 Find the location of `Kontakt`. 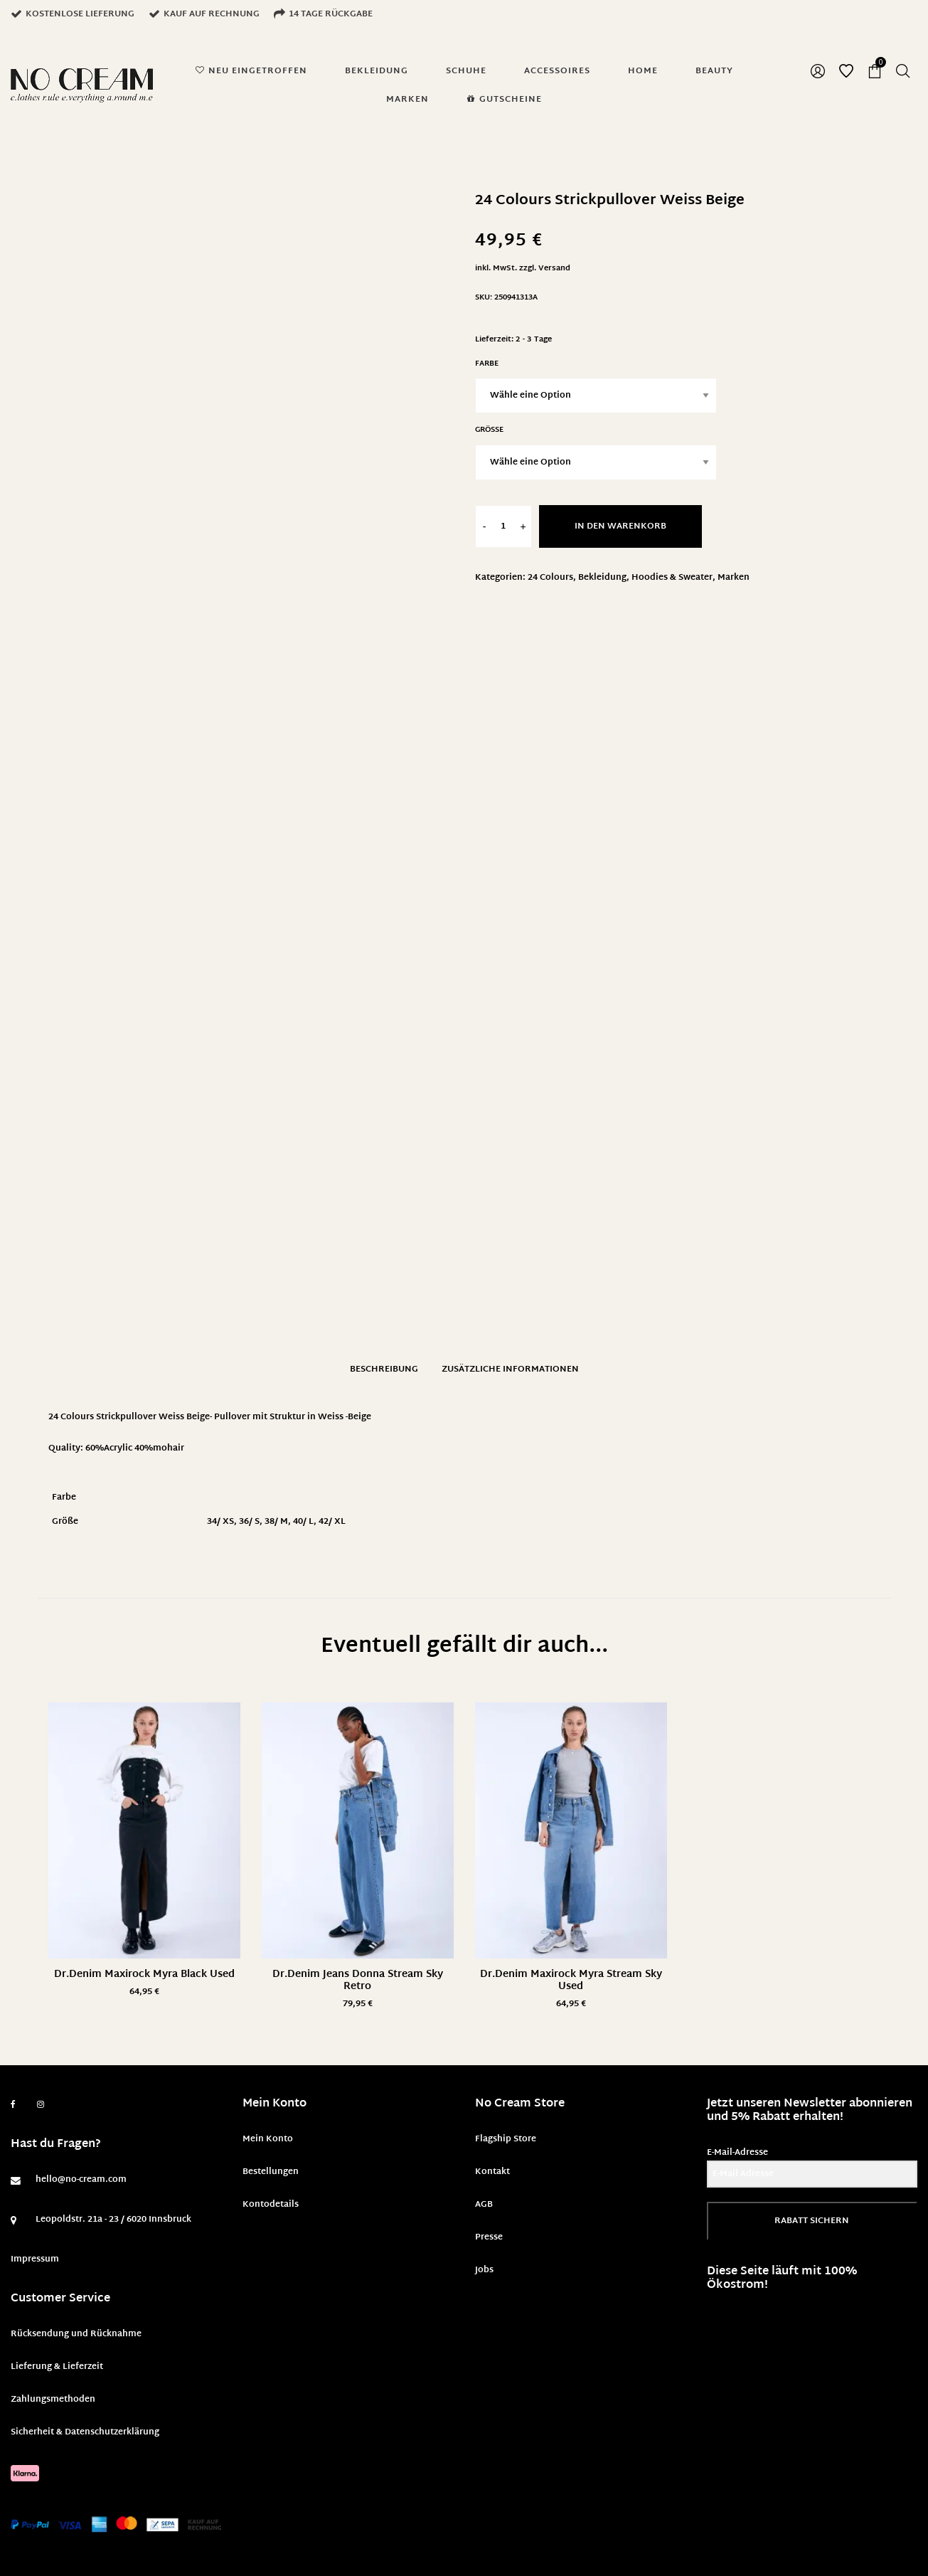

Kontakt is located at coordinates (492, 2172).